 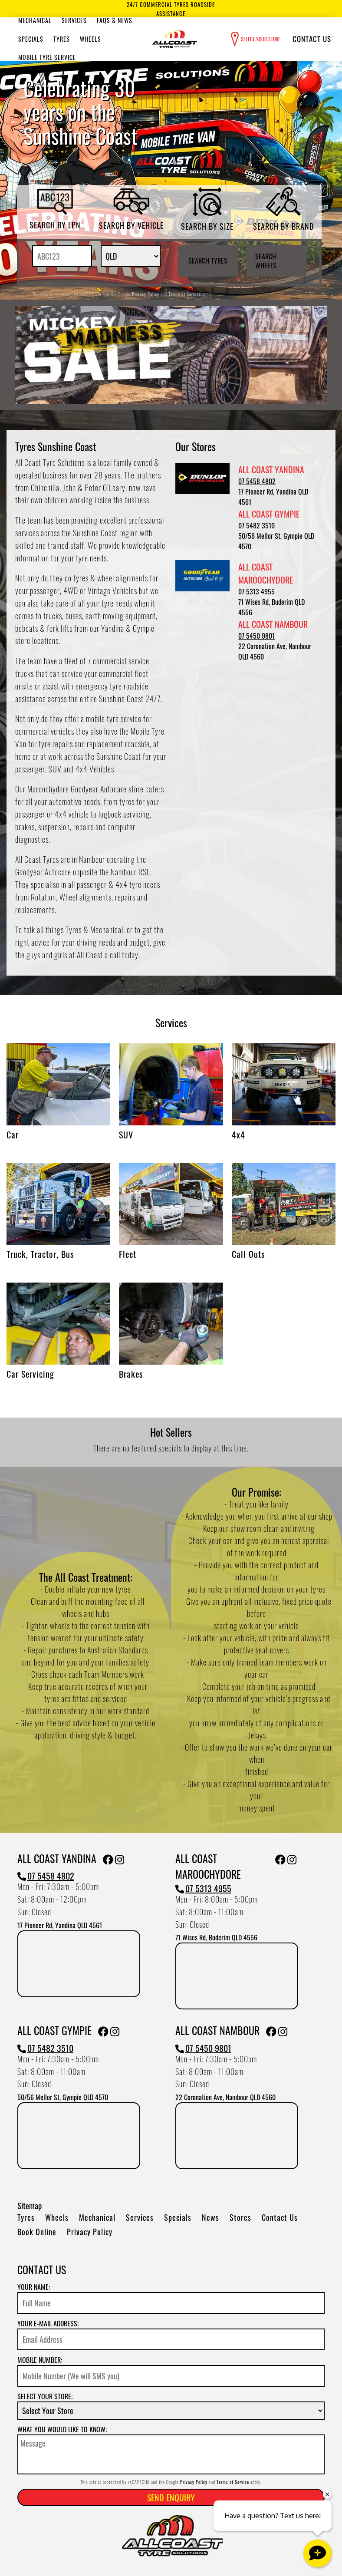 What do you see at coordinates (171, 2339) in the screenshot?
I see `[Email]` at bounding box center [171, 2339].